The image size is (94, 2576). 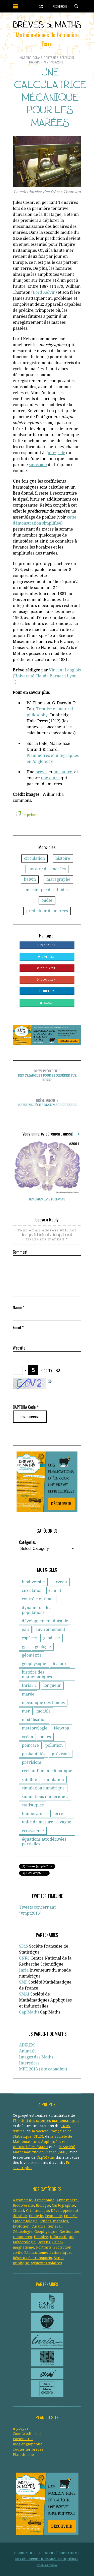 What do you see at coordinates (45, 2232) in the screenshot?
I see `Géophysique` at bounding box center [45, 2232].